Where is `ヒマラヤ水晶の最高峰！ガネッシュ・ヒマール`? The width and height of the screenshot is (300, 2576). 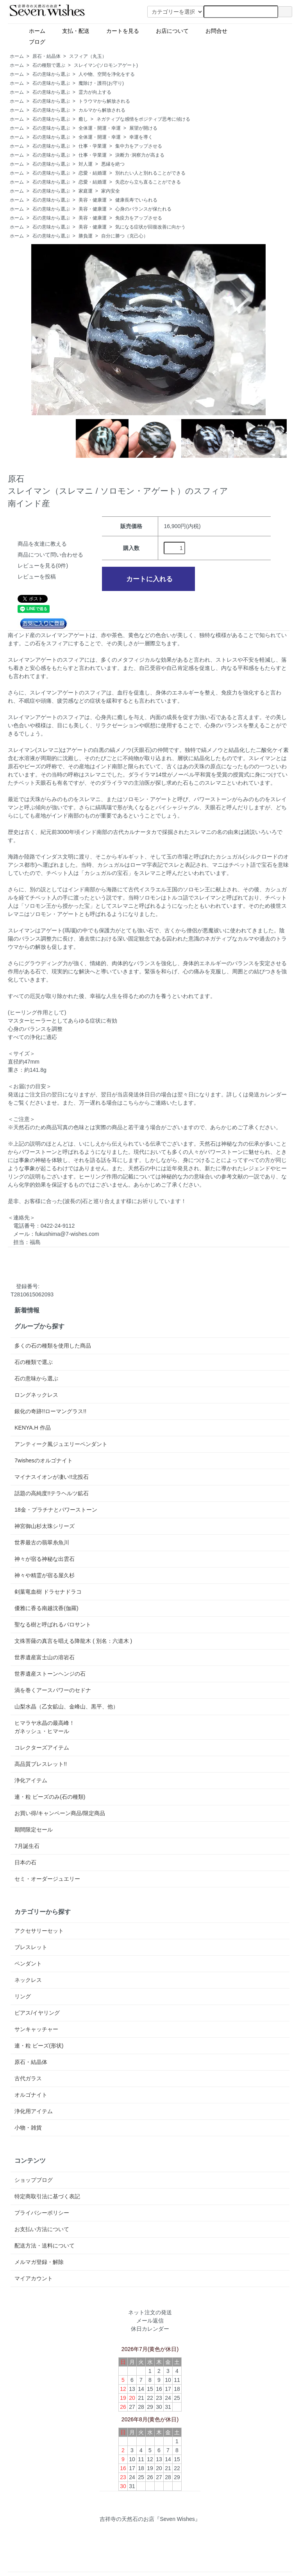
ヒマラヤ水晶の最高峰！ガネッシュ・ヒマール is located at coordinates (44, 1727).